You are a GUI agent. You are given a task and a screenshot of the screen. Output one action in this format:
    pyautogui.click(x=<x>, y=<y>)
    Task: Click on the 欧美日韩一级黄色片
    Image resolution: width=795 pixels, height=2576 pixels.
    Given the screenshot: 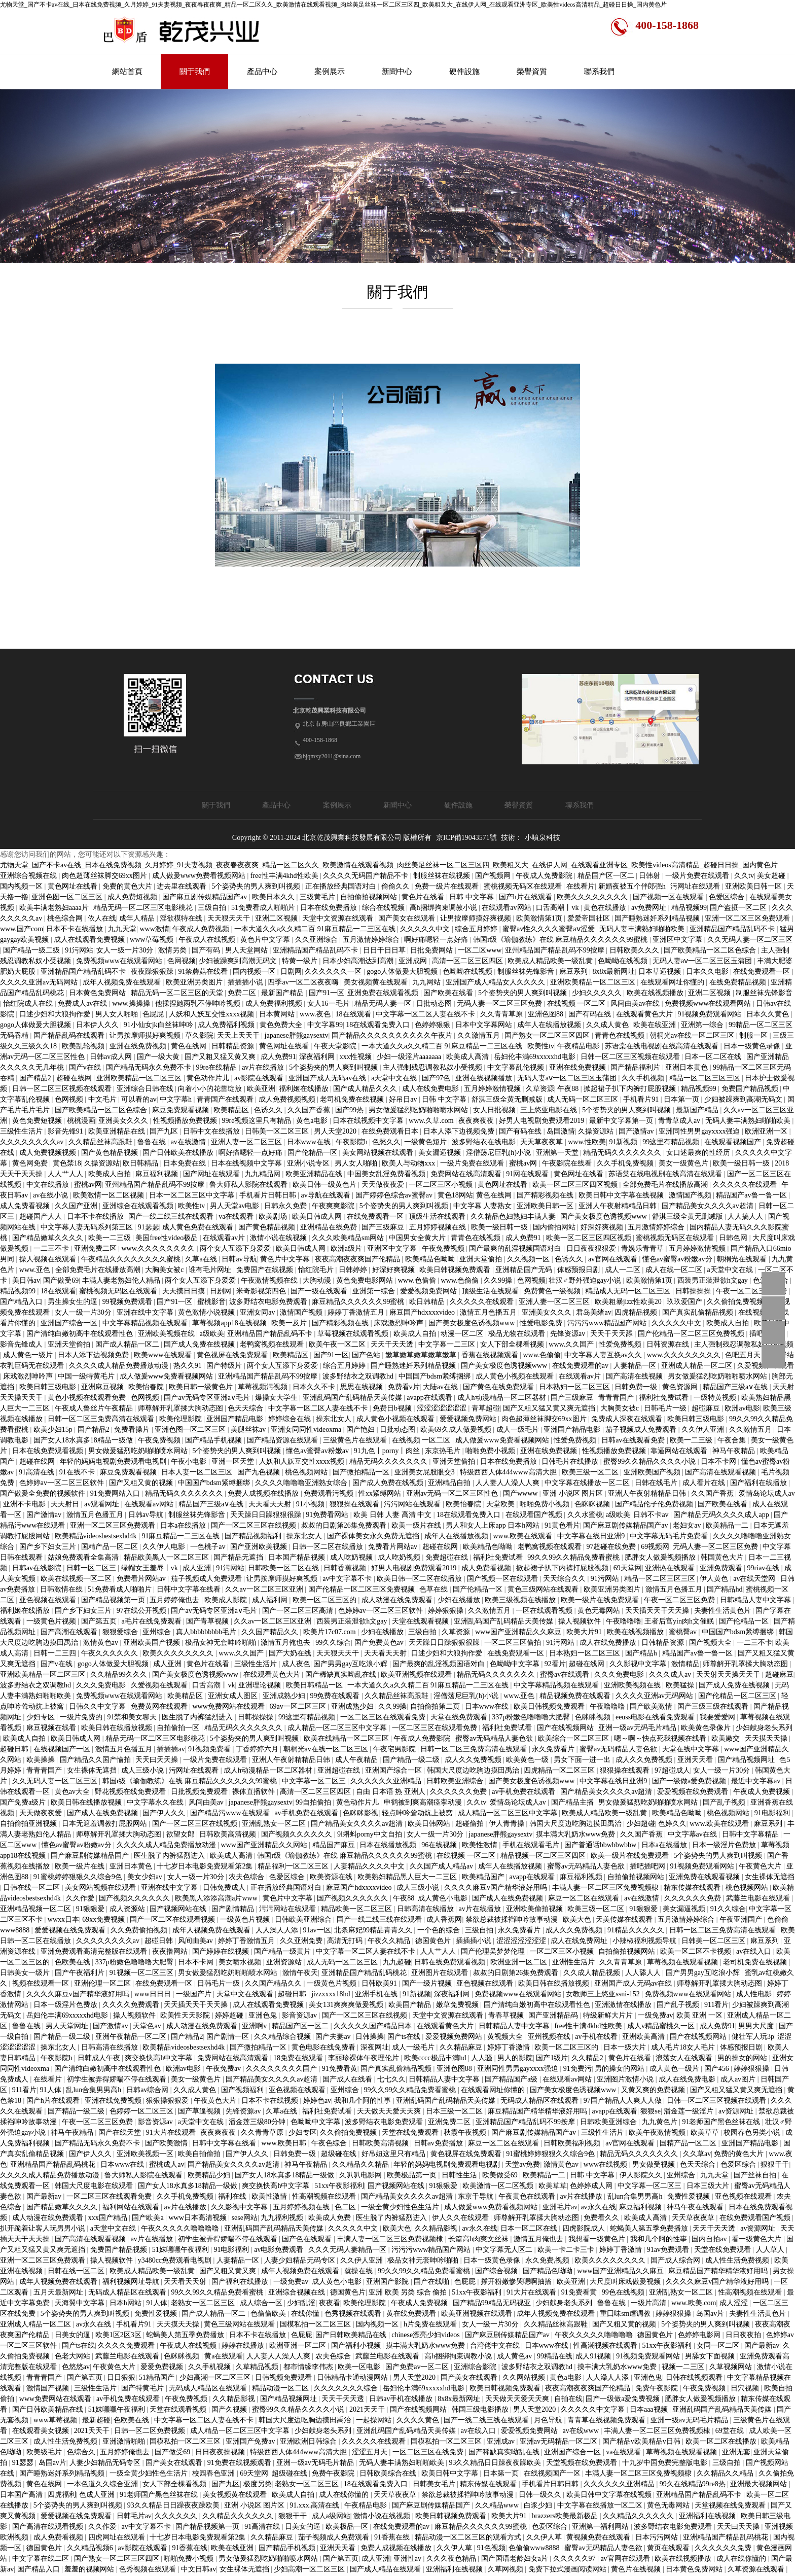 What is the action you would take?
    pyautogui.click(x=325, y=1184)
    